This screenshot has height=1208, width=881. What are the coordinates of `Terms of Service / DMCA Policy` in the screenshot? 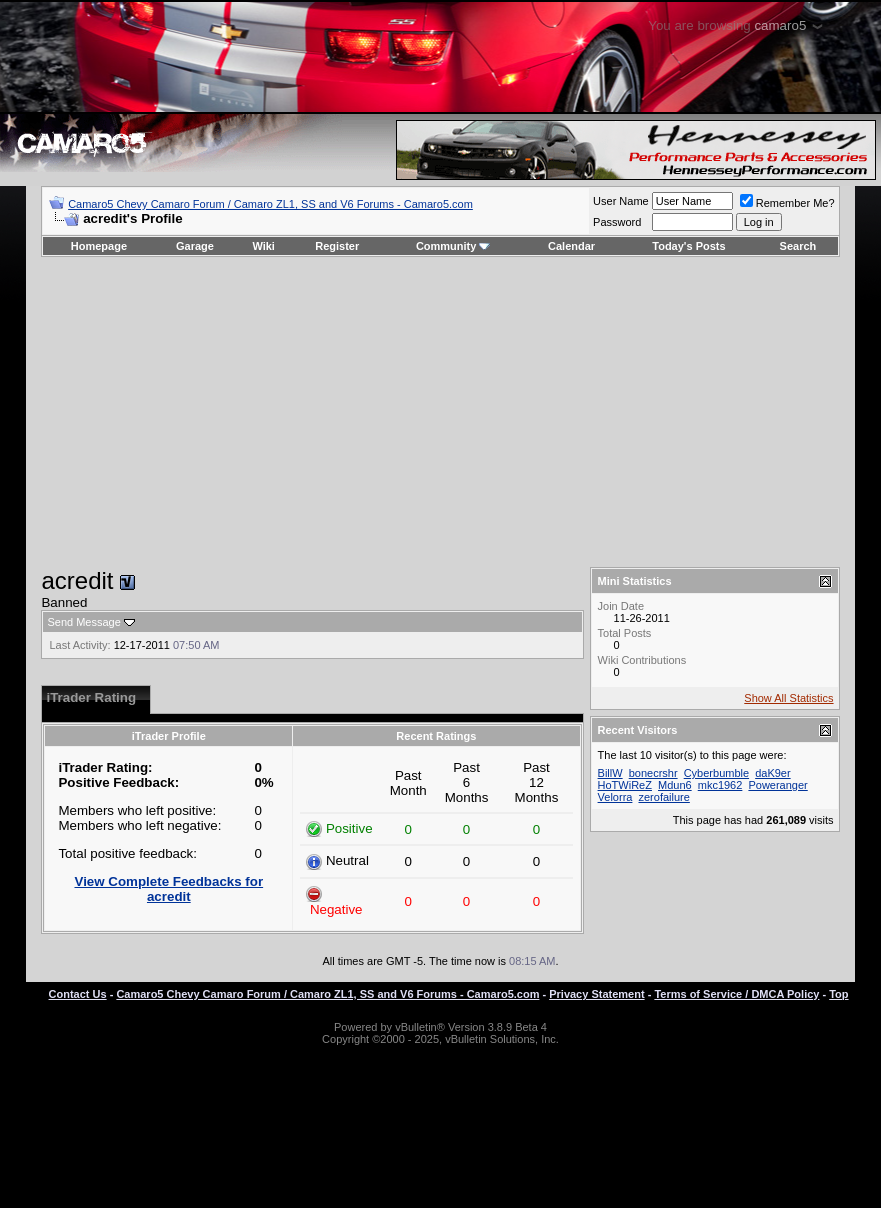 It's located at (736, 994).